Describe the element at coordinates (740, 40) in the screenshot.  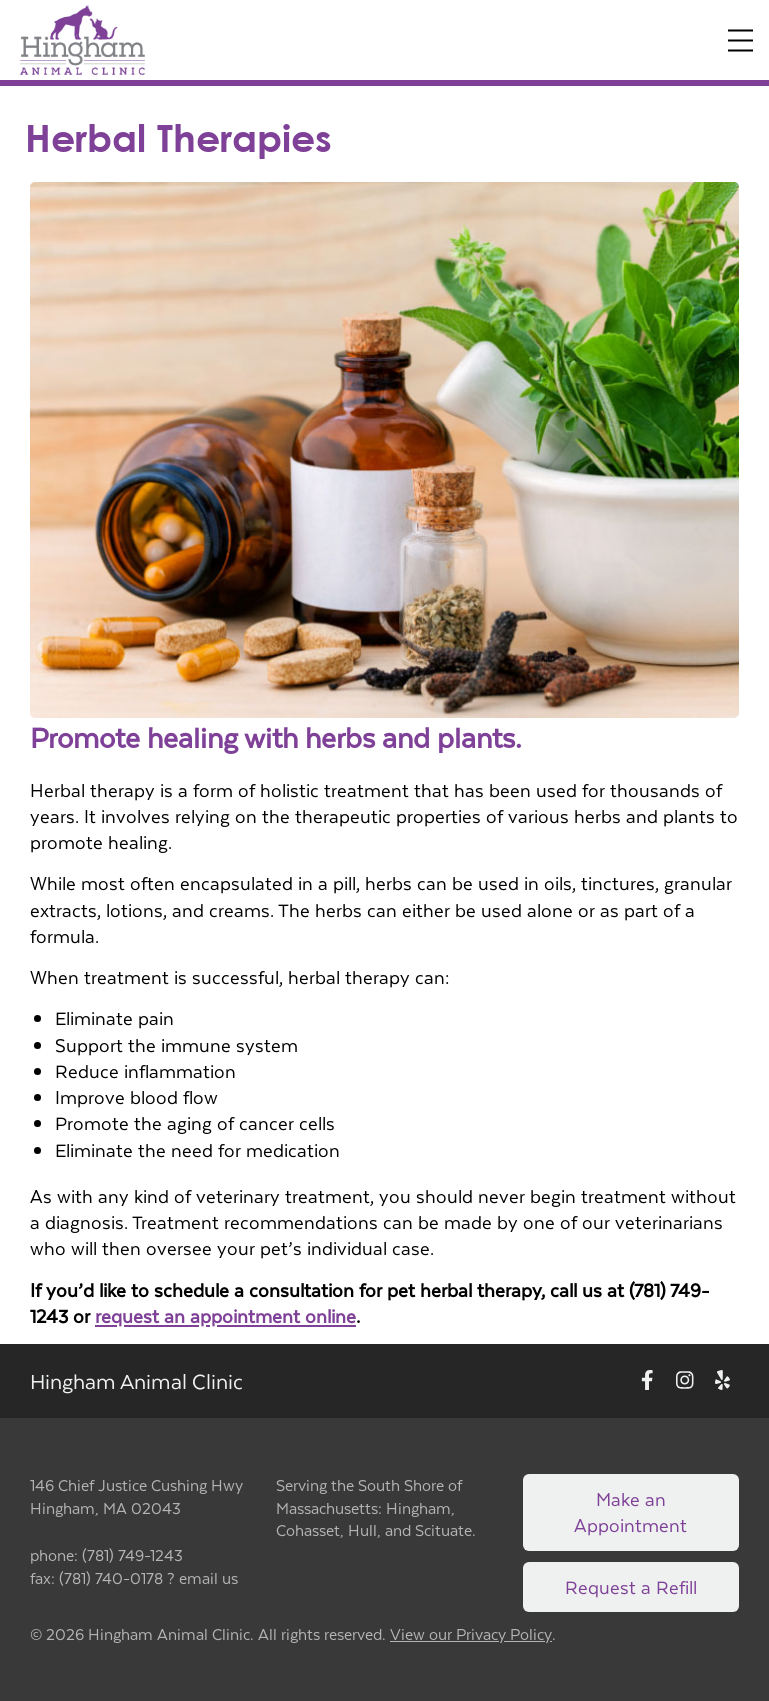
I see `[Expand Menu]` at that location.